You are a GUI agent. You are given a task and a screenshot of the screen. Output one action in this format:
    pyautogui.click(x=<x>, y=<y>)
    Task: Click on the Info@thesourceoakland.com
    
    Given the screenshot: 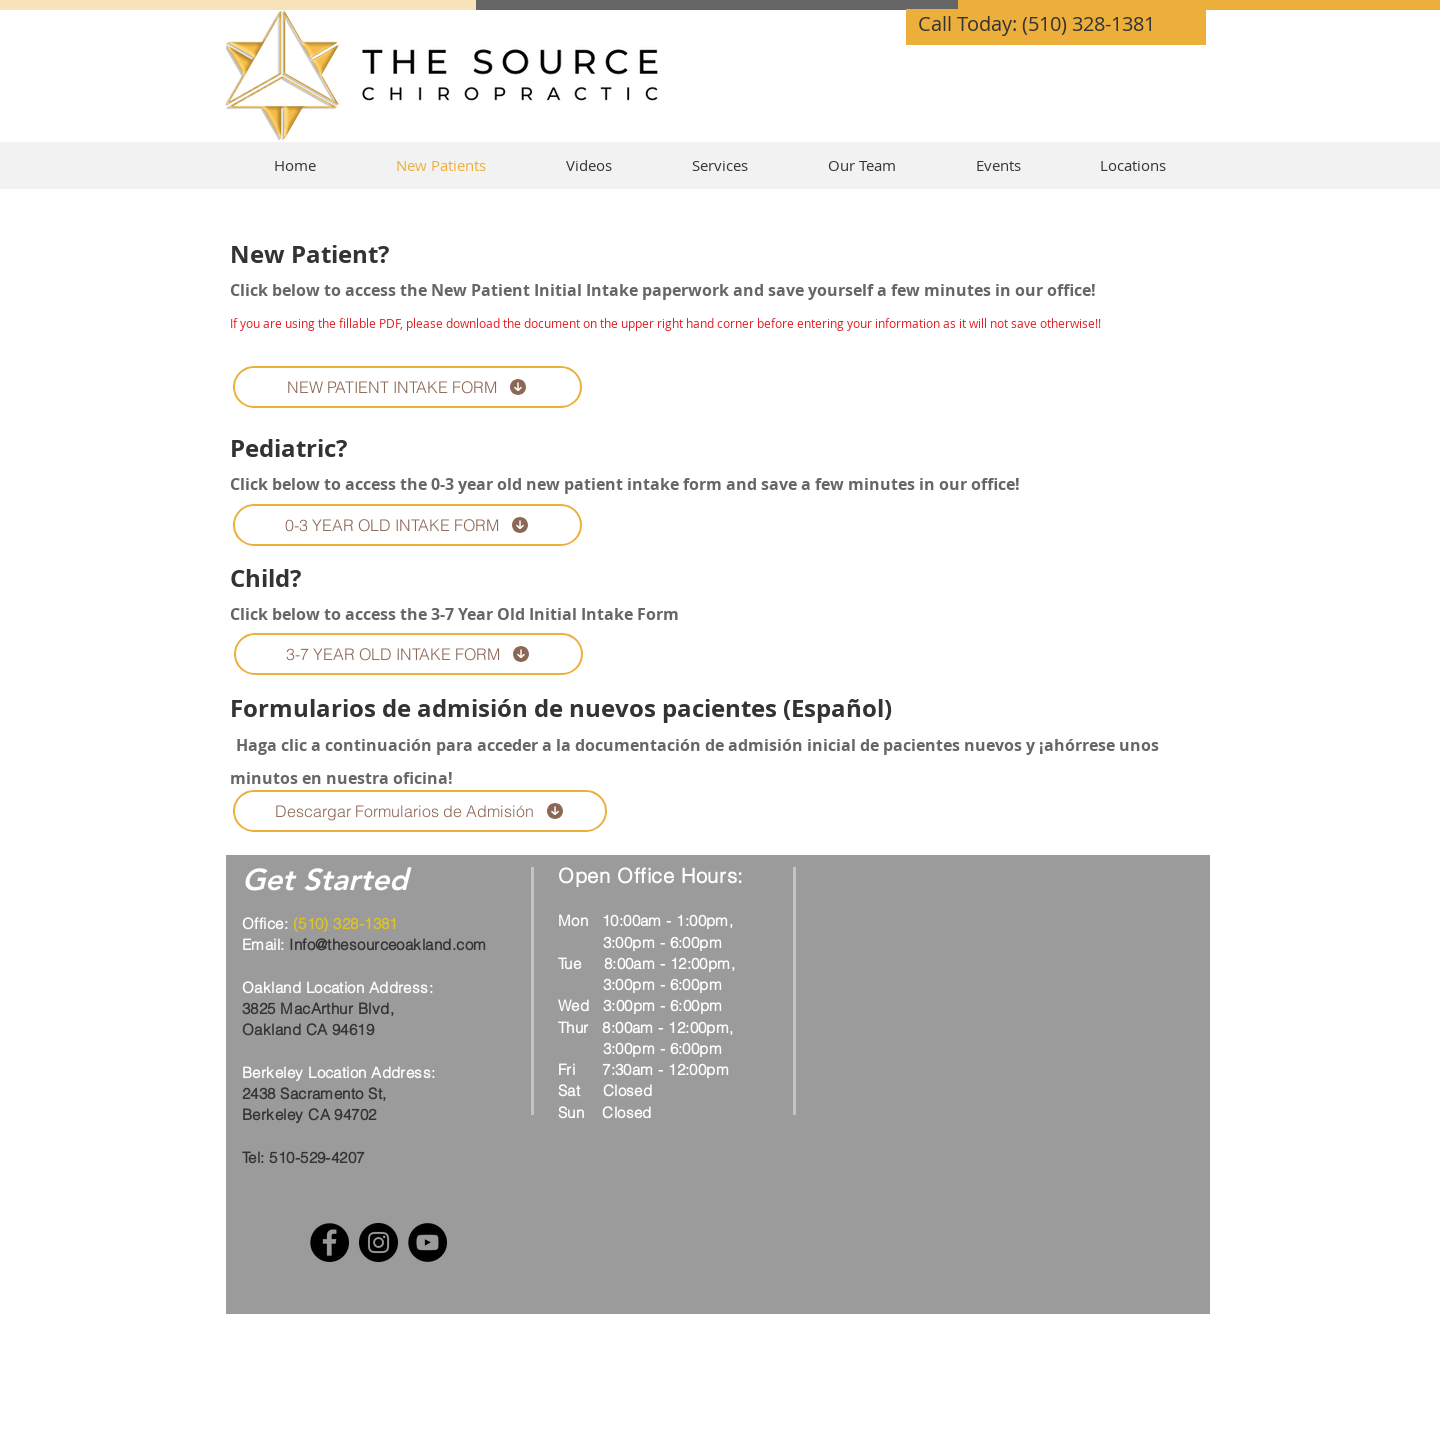 What is the action you would take?
    pyautogui.click(x=387, y=944)
    